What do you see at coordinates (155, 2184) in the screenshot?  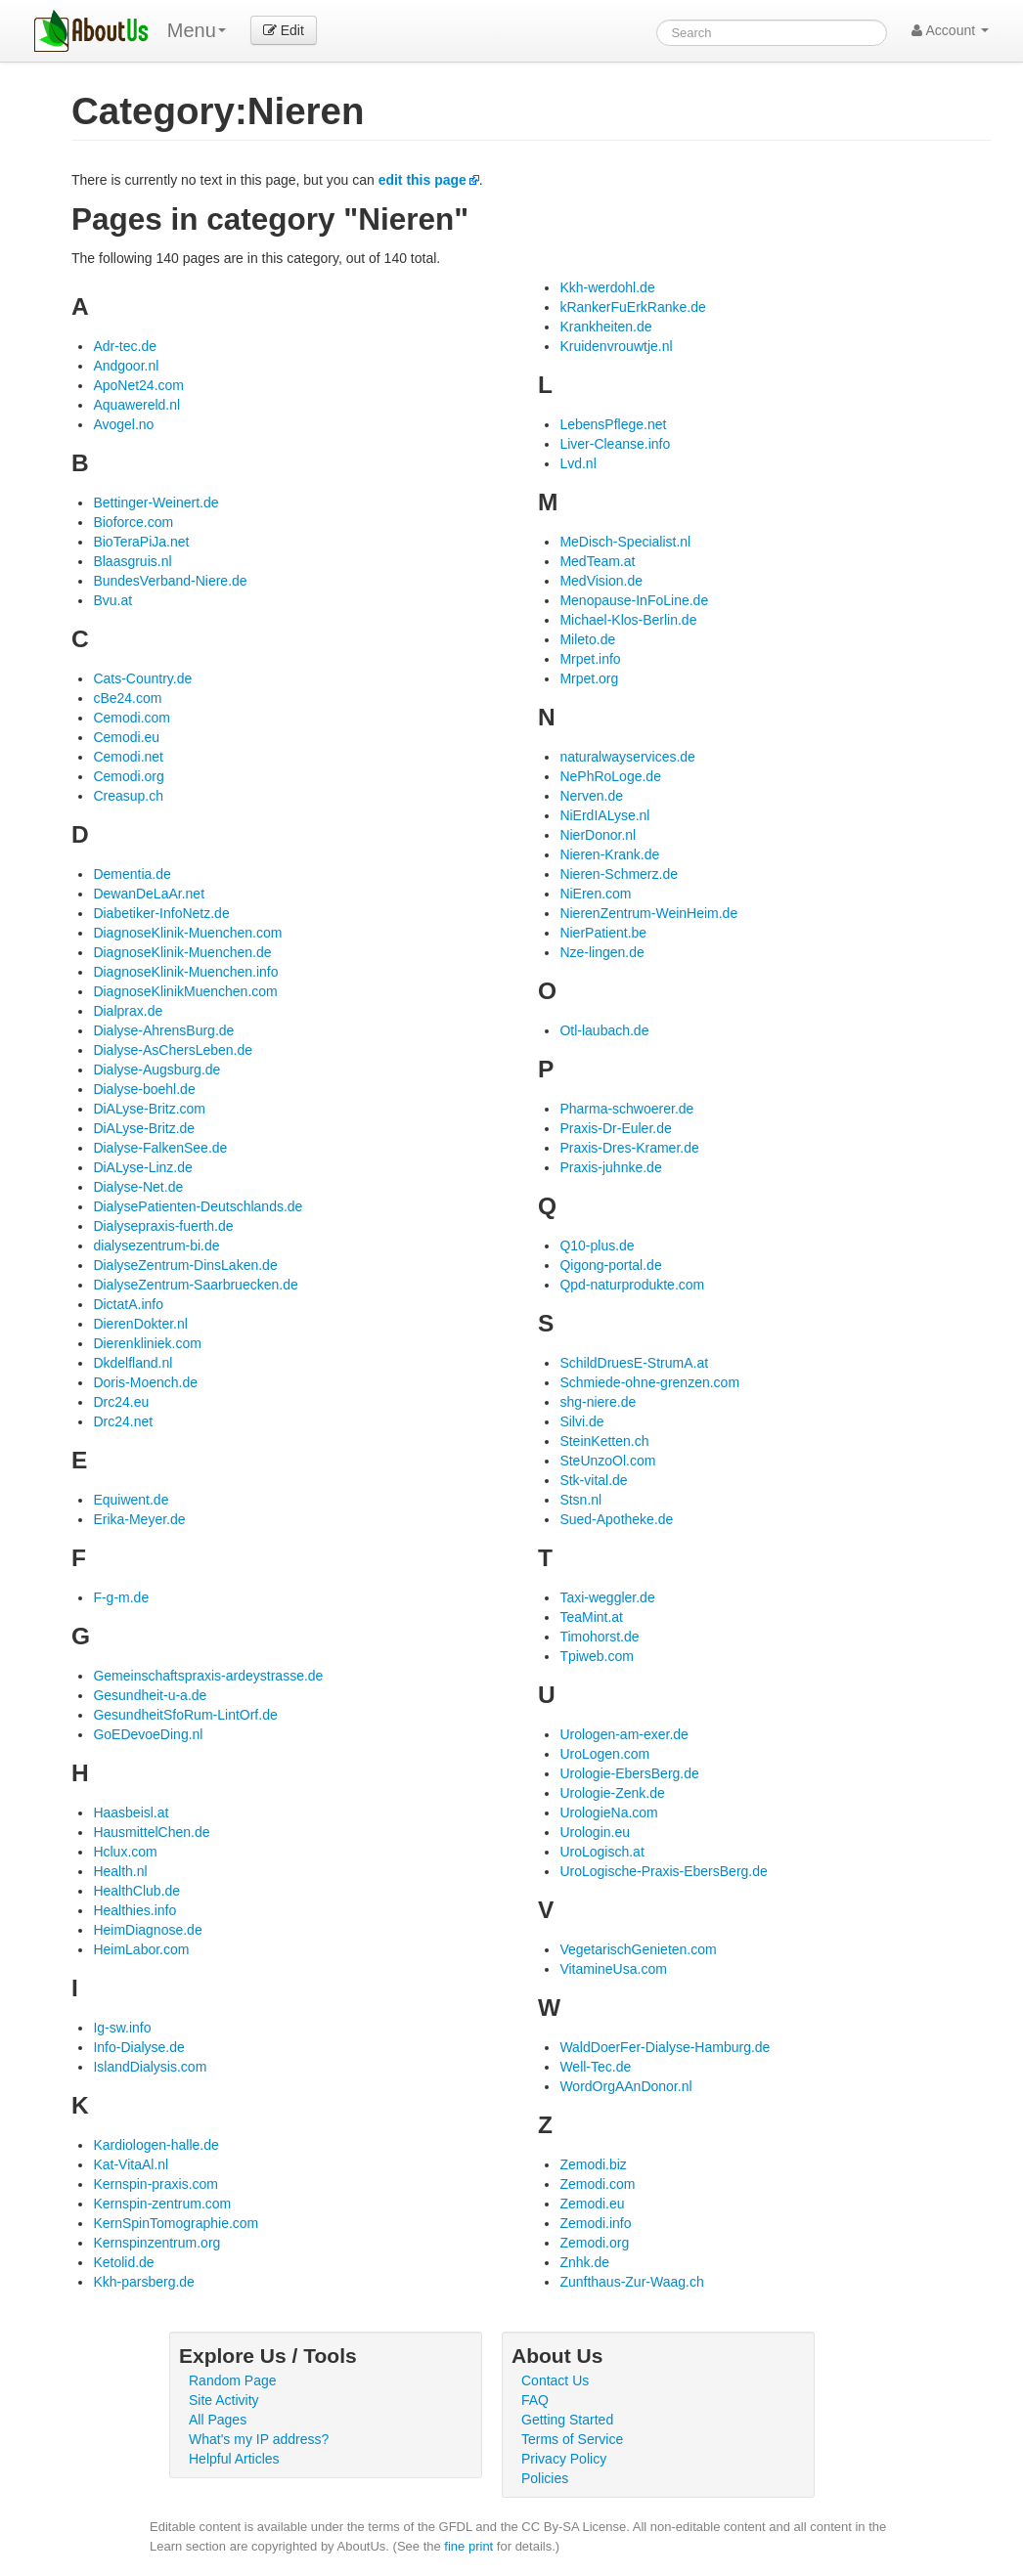 I see `Kernspin-praxis.com` at bounding box center [155, 2184].